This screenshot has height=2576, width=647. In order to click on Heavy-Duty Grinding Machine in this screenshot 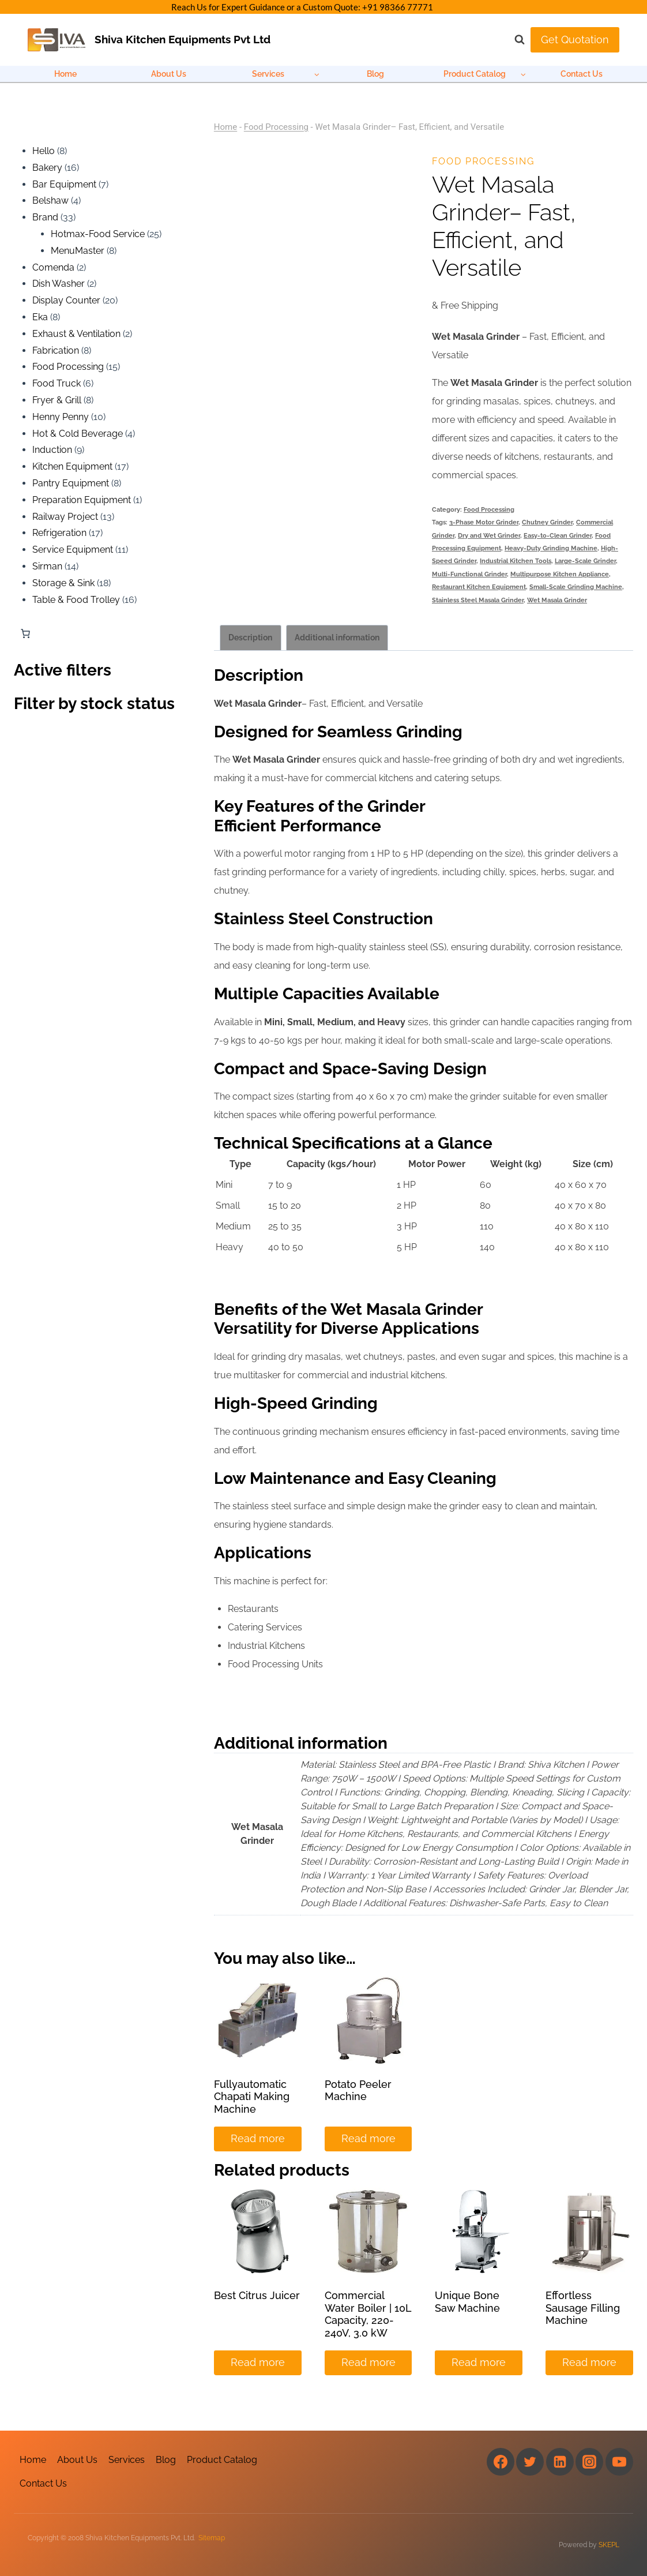, I will do `click(551, 548)`.